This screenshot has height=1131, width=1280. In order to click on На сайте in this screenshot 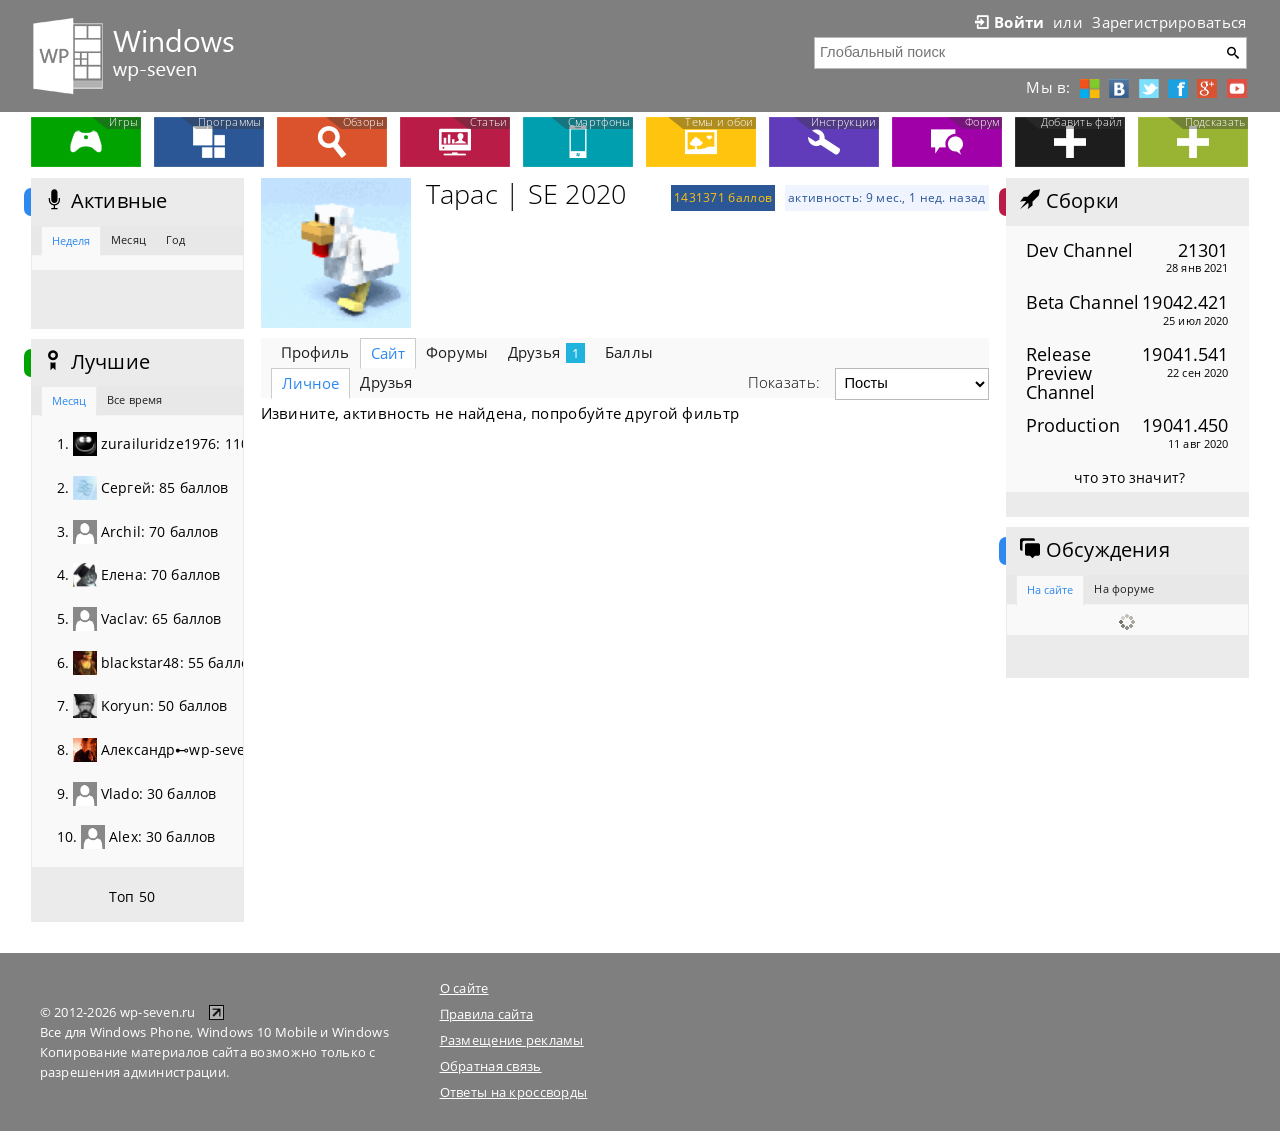, I will do `click(1050, 589)`.